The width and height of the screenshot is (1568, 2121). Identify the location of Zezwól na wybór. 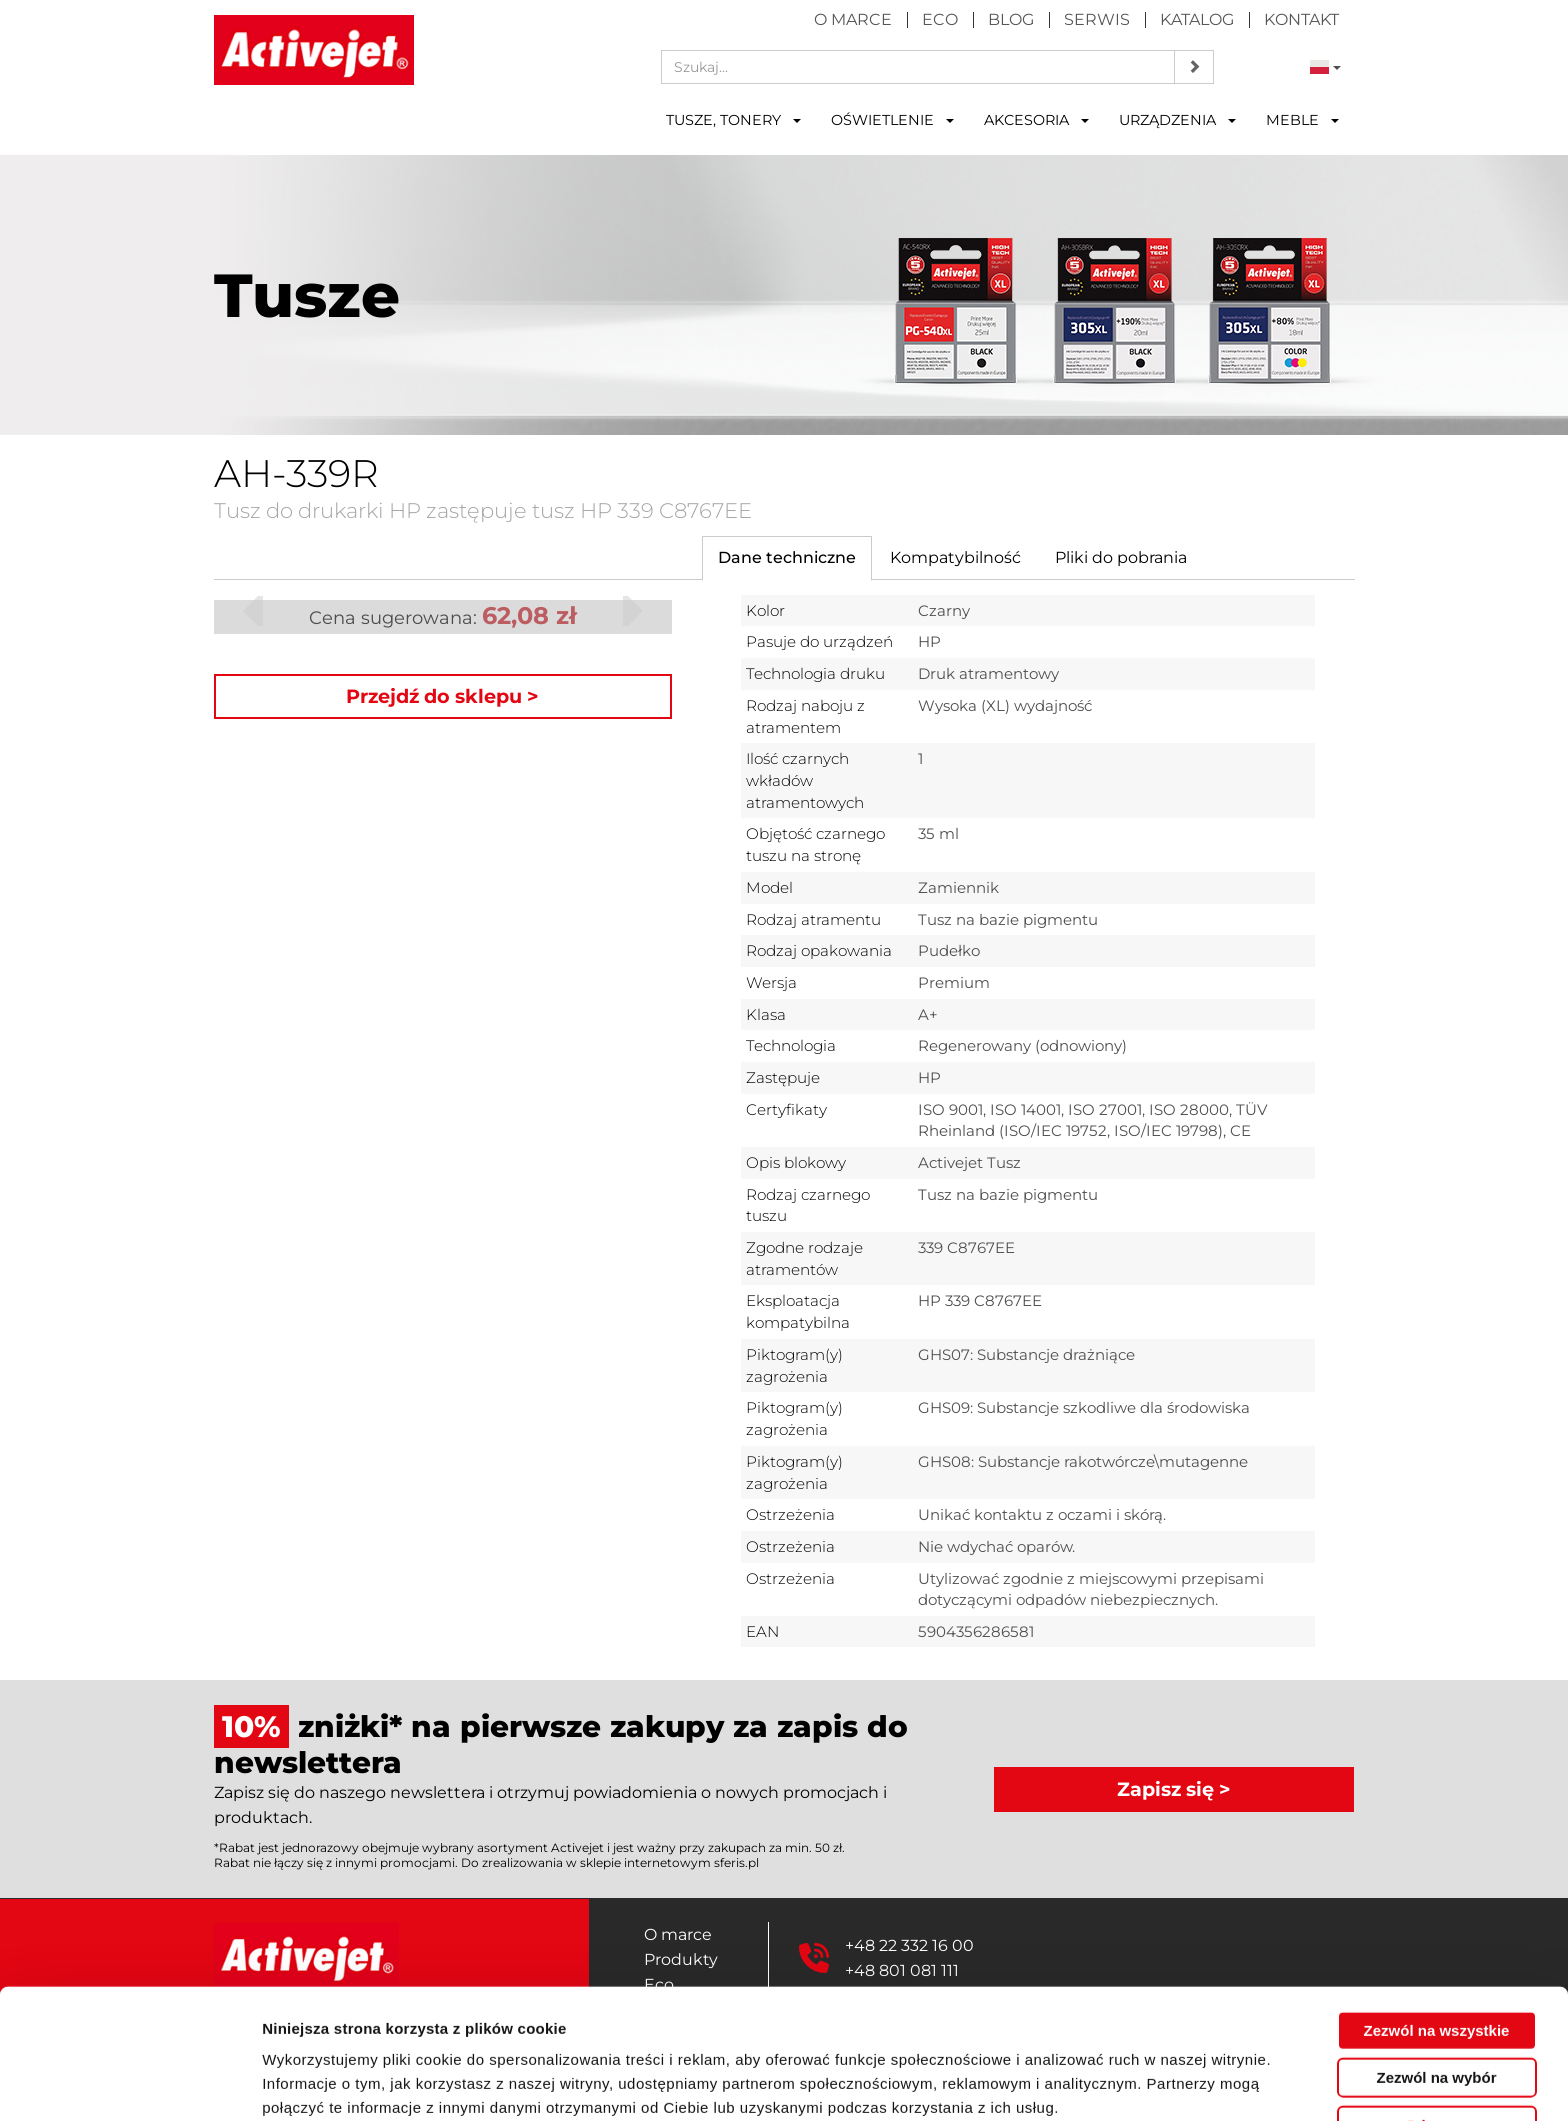
(1436, 1987).